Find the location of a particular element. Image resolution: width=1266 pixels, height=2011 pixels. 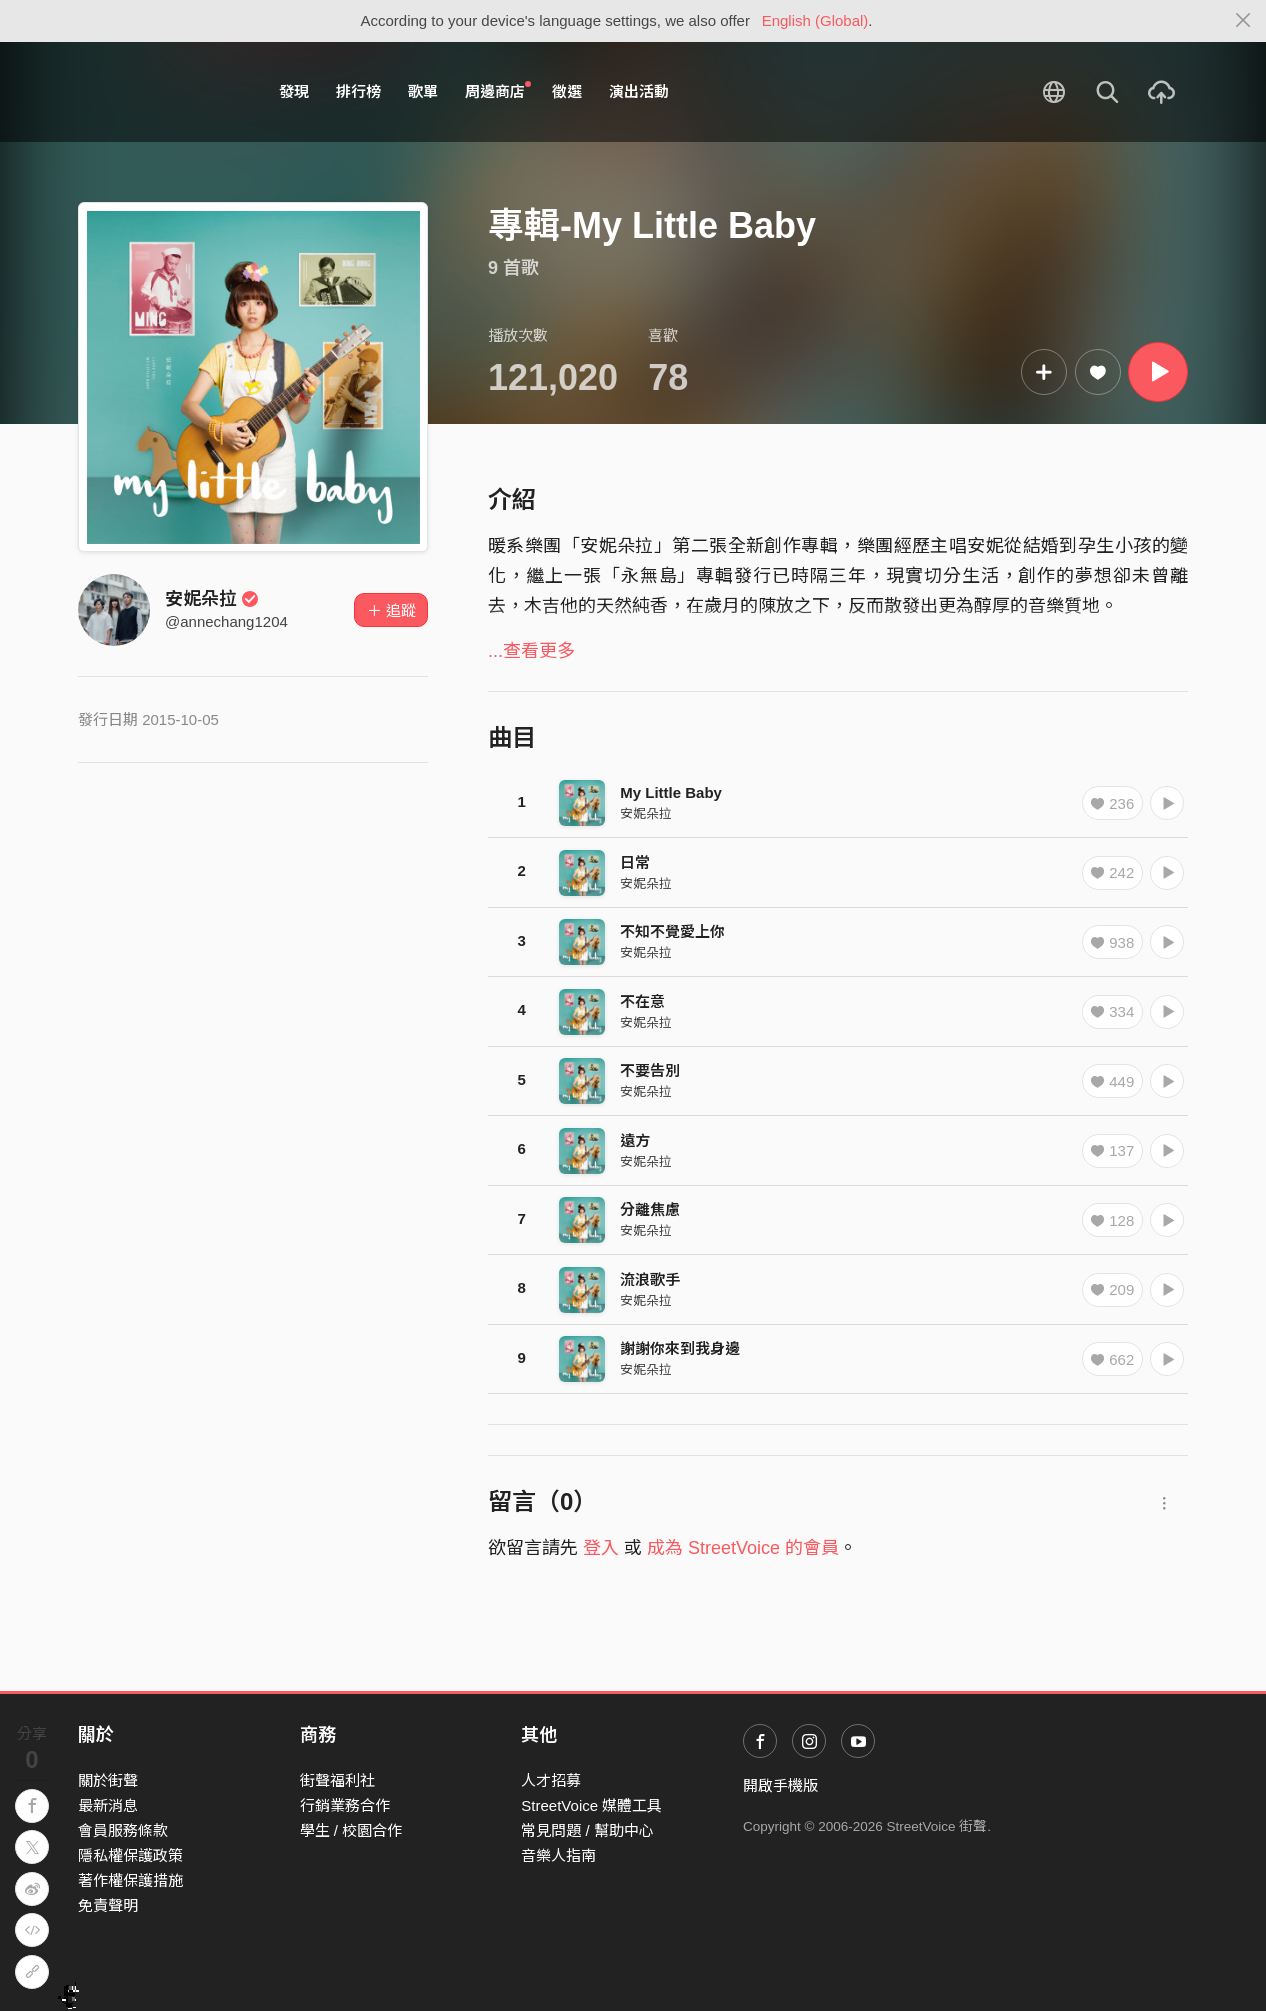

發現 is located at coordinates (294, 91).